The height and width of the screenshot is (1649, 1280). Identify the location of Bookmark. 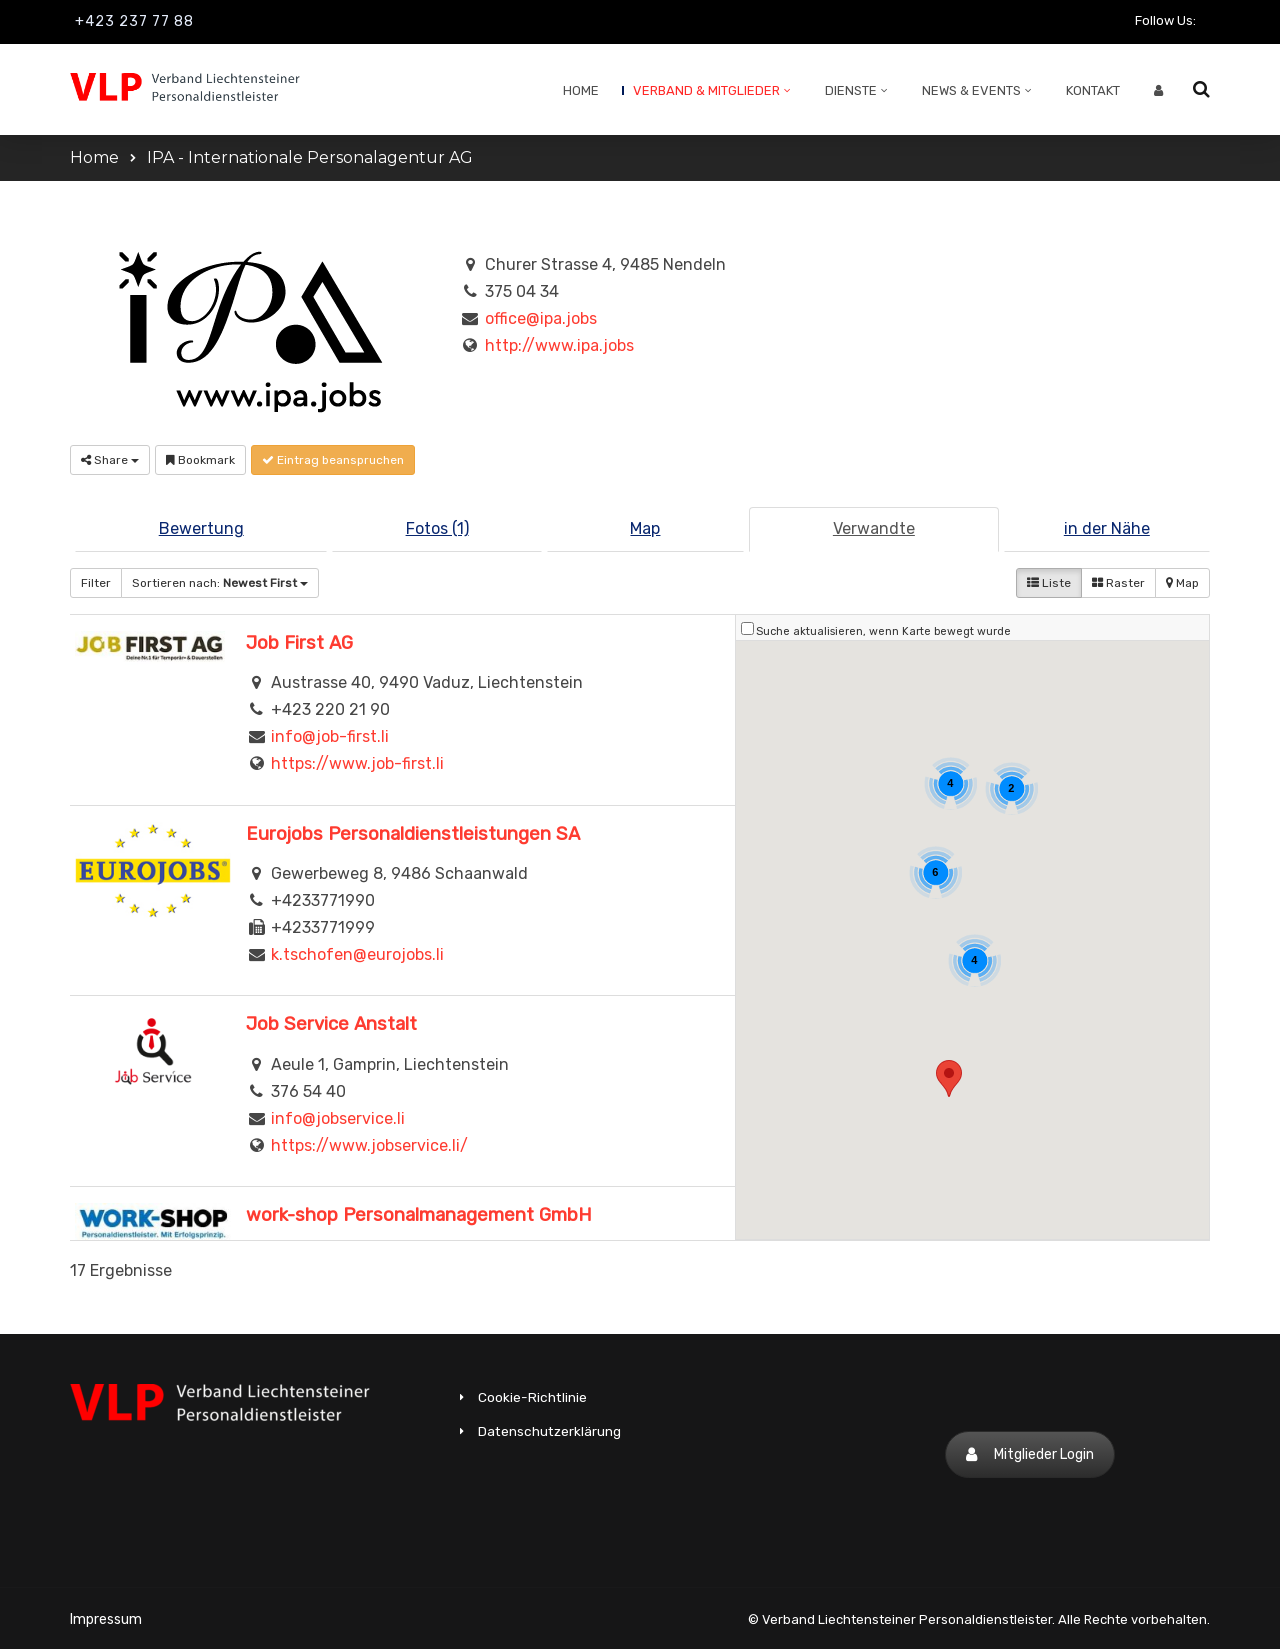
(200, 460).